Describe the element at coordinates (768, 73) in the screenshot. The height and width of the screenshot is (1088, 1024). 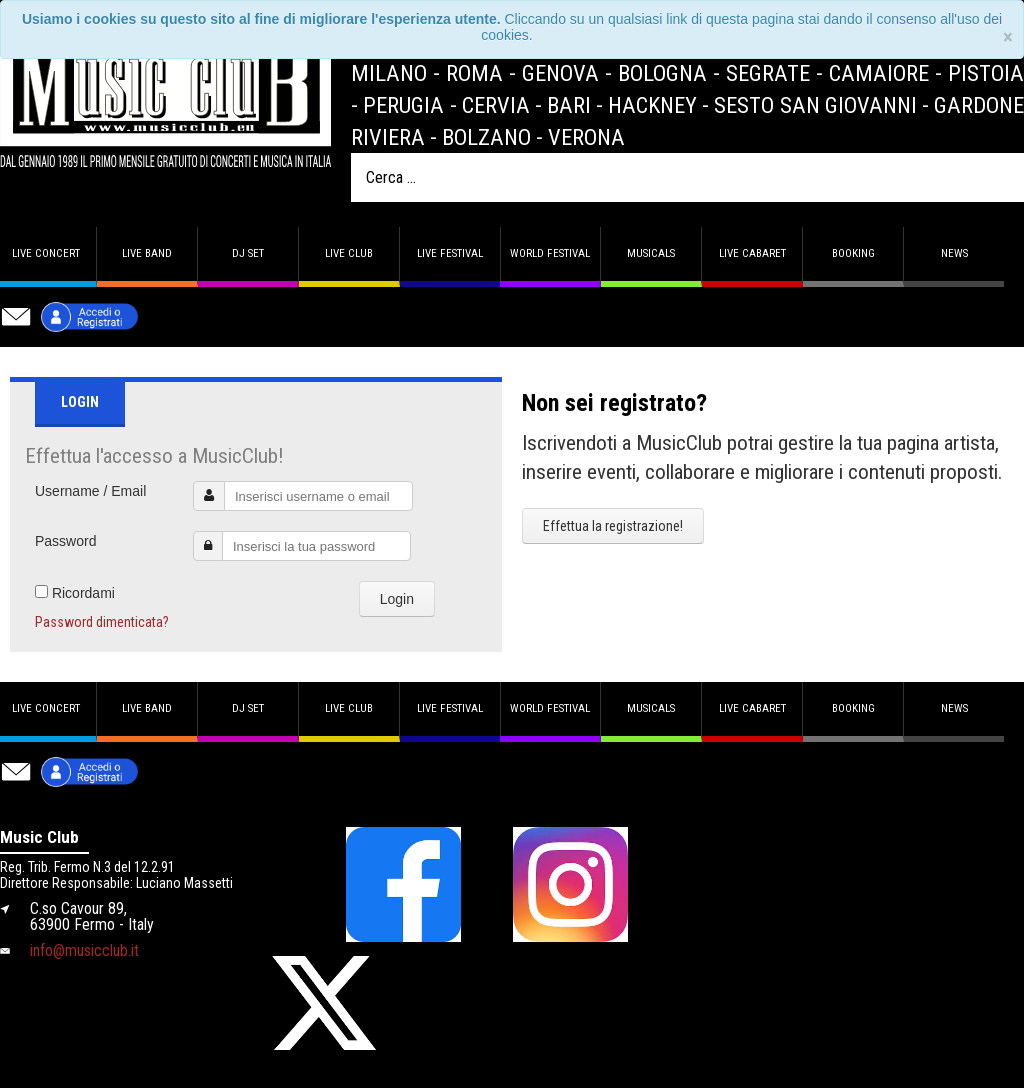
I see `Segrate` at that location.